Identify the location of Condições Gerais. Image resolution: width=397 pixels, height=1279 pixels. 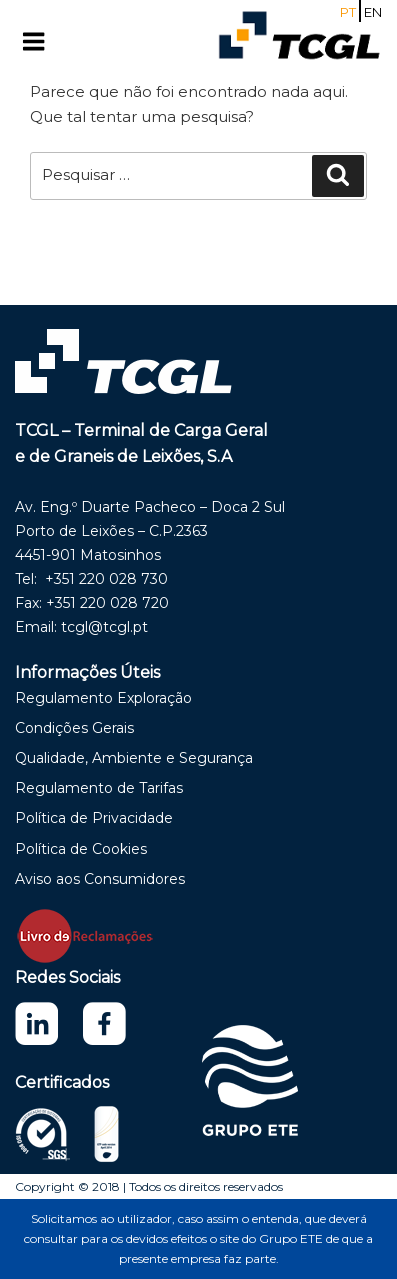
(74, 728).